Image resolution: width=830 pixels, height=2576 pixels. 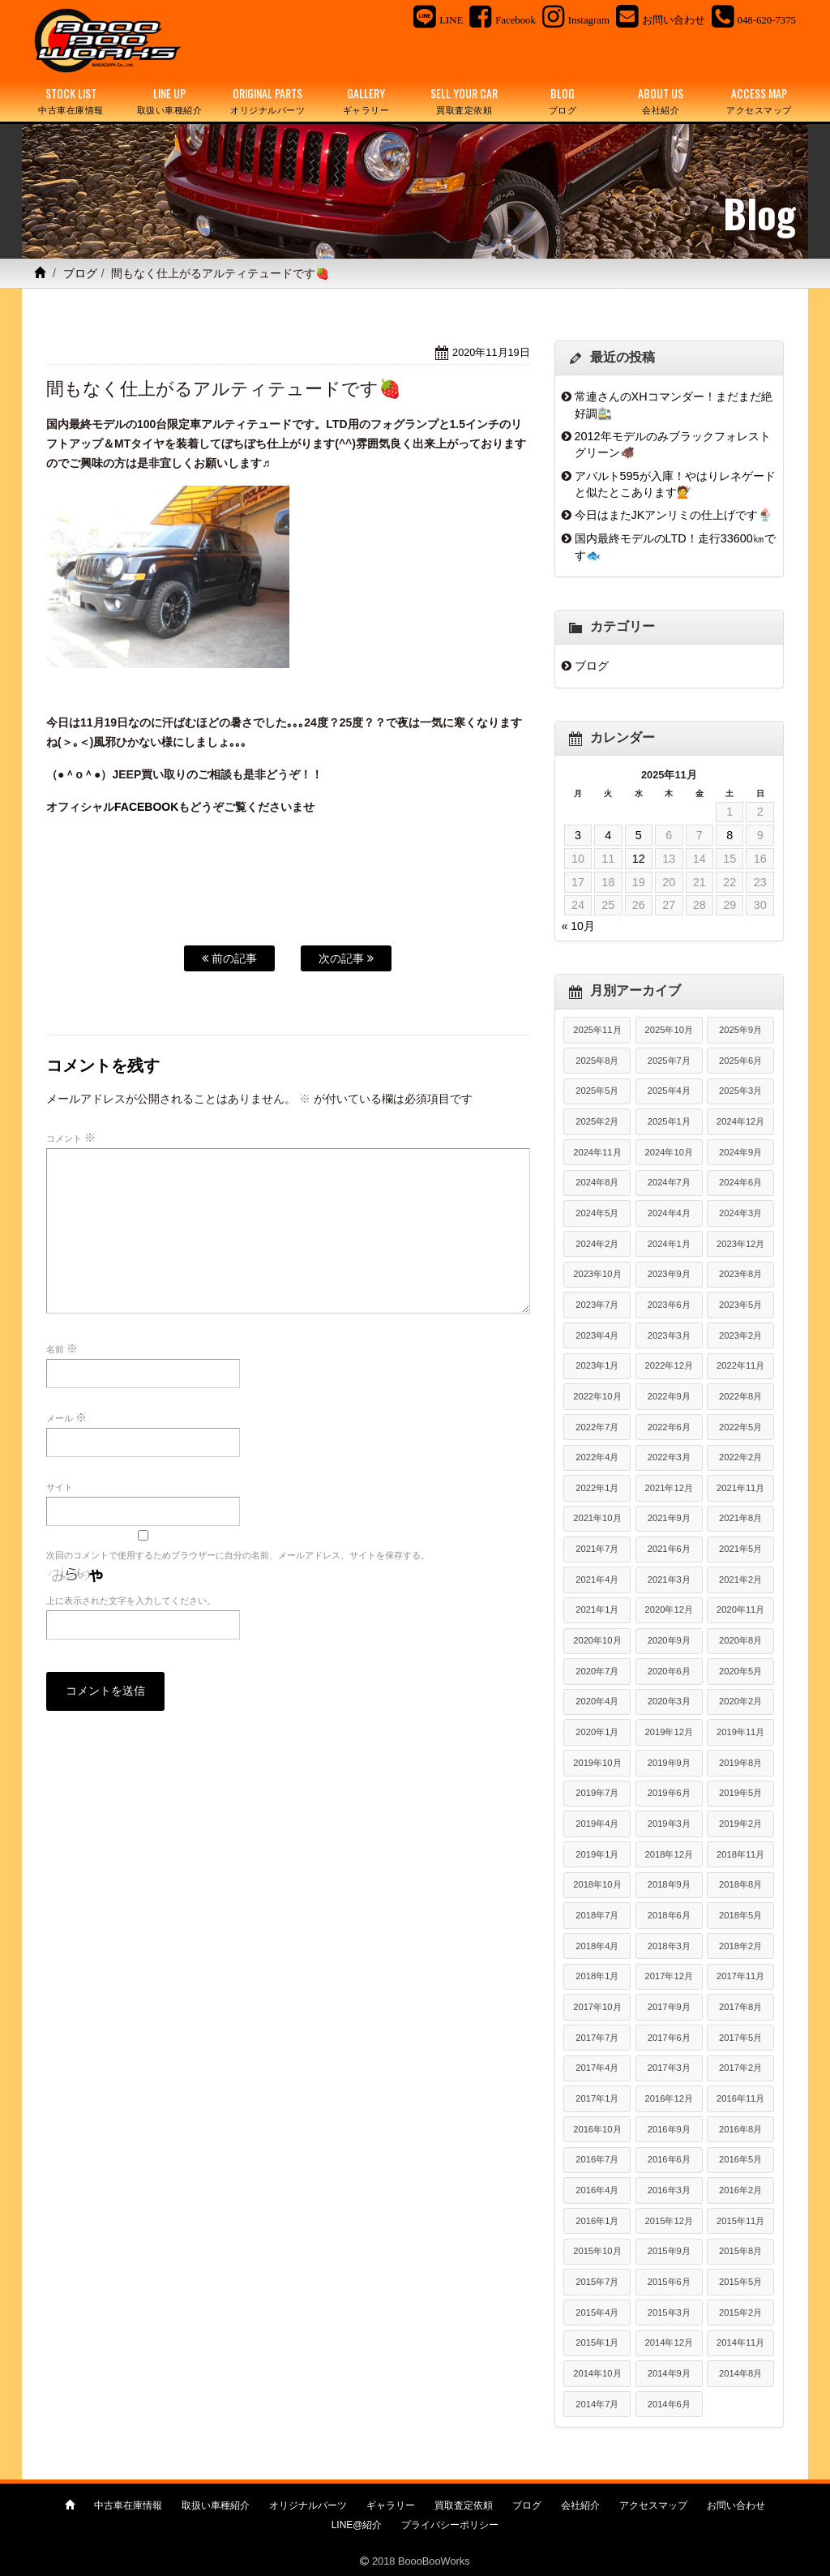 I want to click on 2025年6月, so click(x=740, y=1060).